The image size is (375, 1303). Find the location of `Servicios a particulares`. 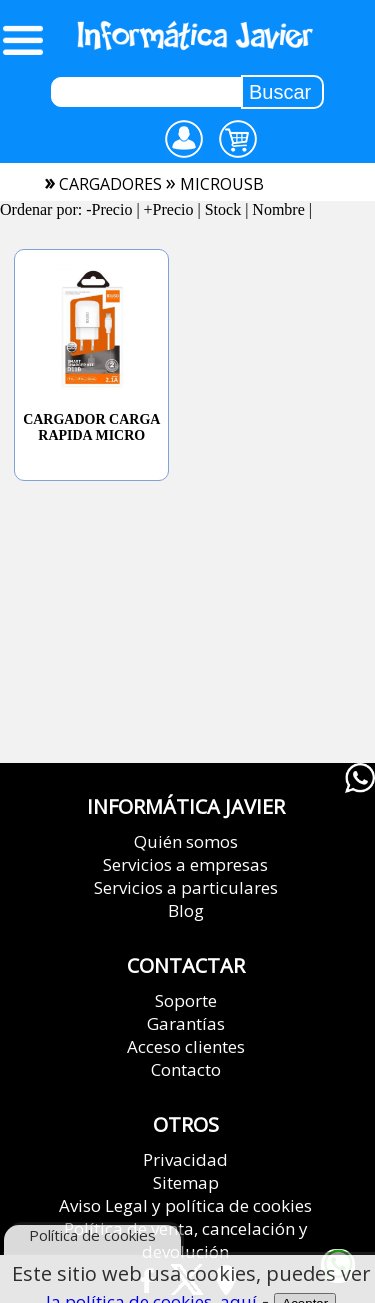

Servicios a particulares is located at coordinates (186, 887).